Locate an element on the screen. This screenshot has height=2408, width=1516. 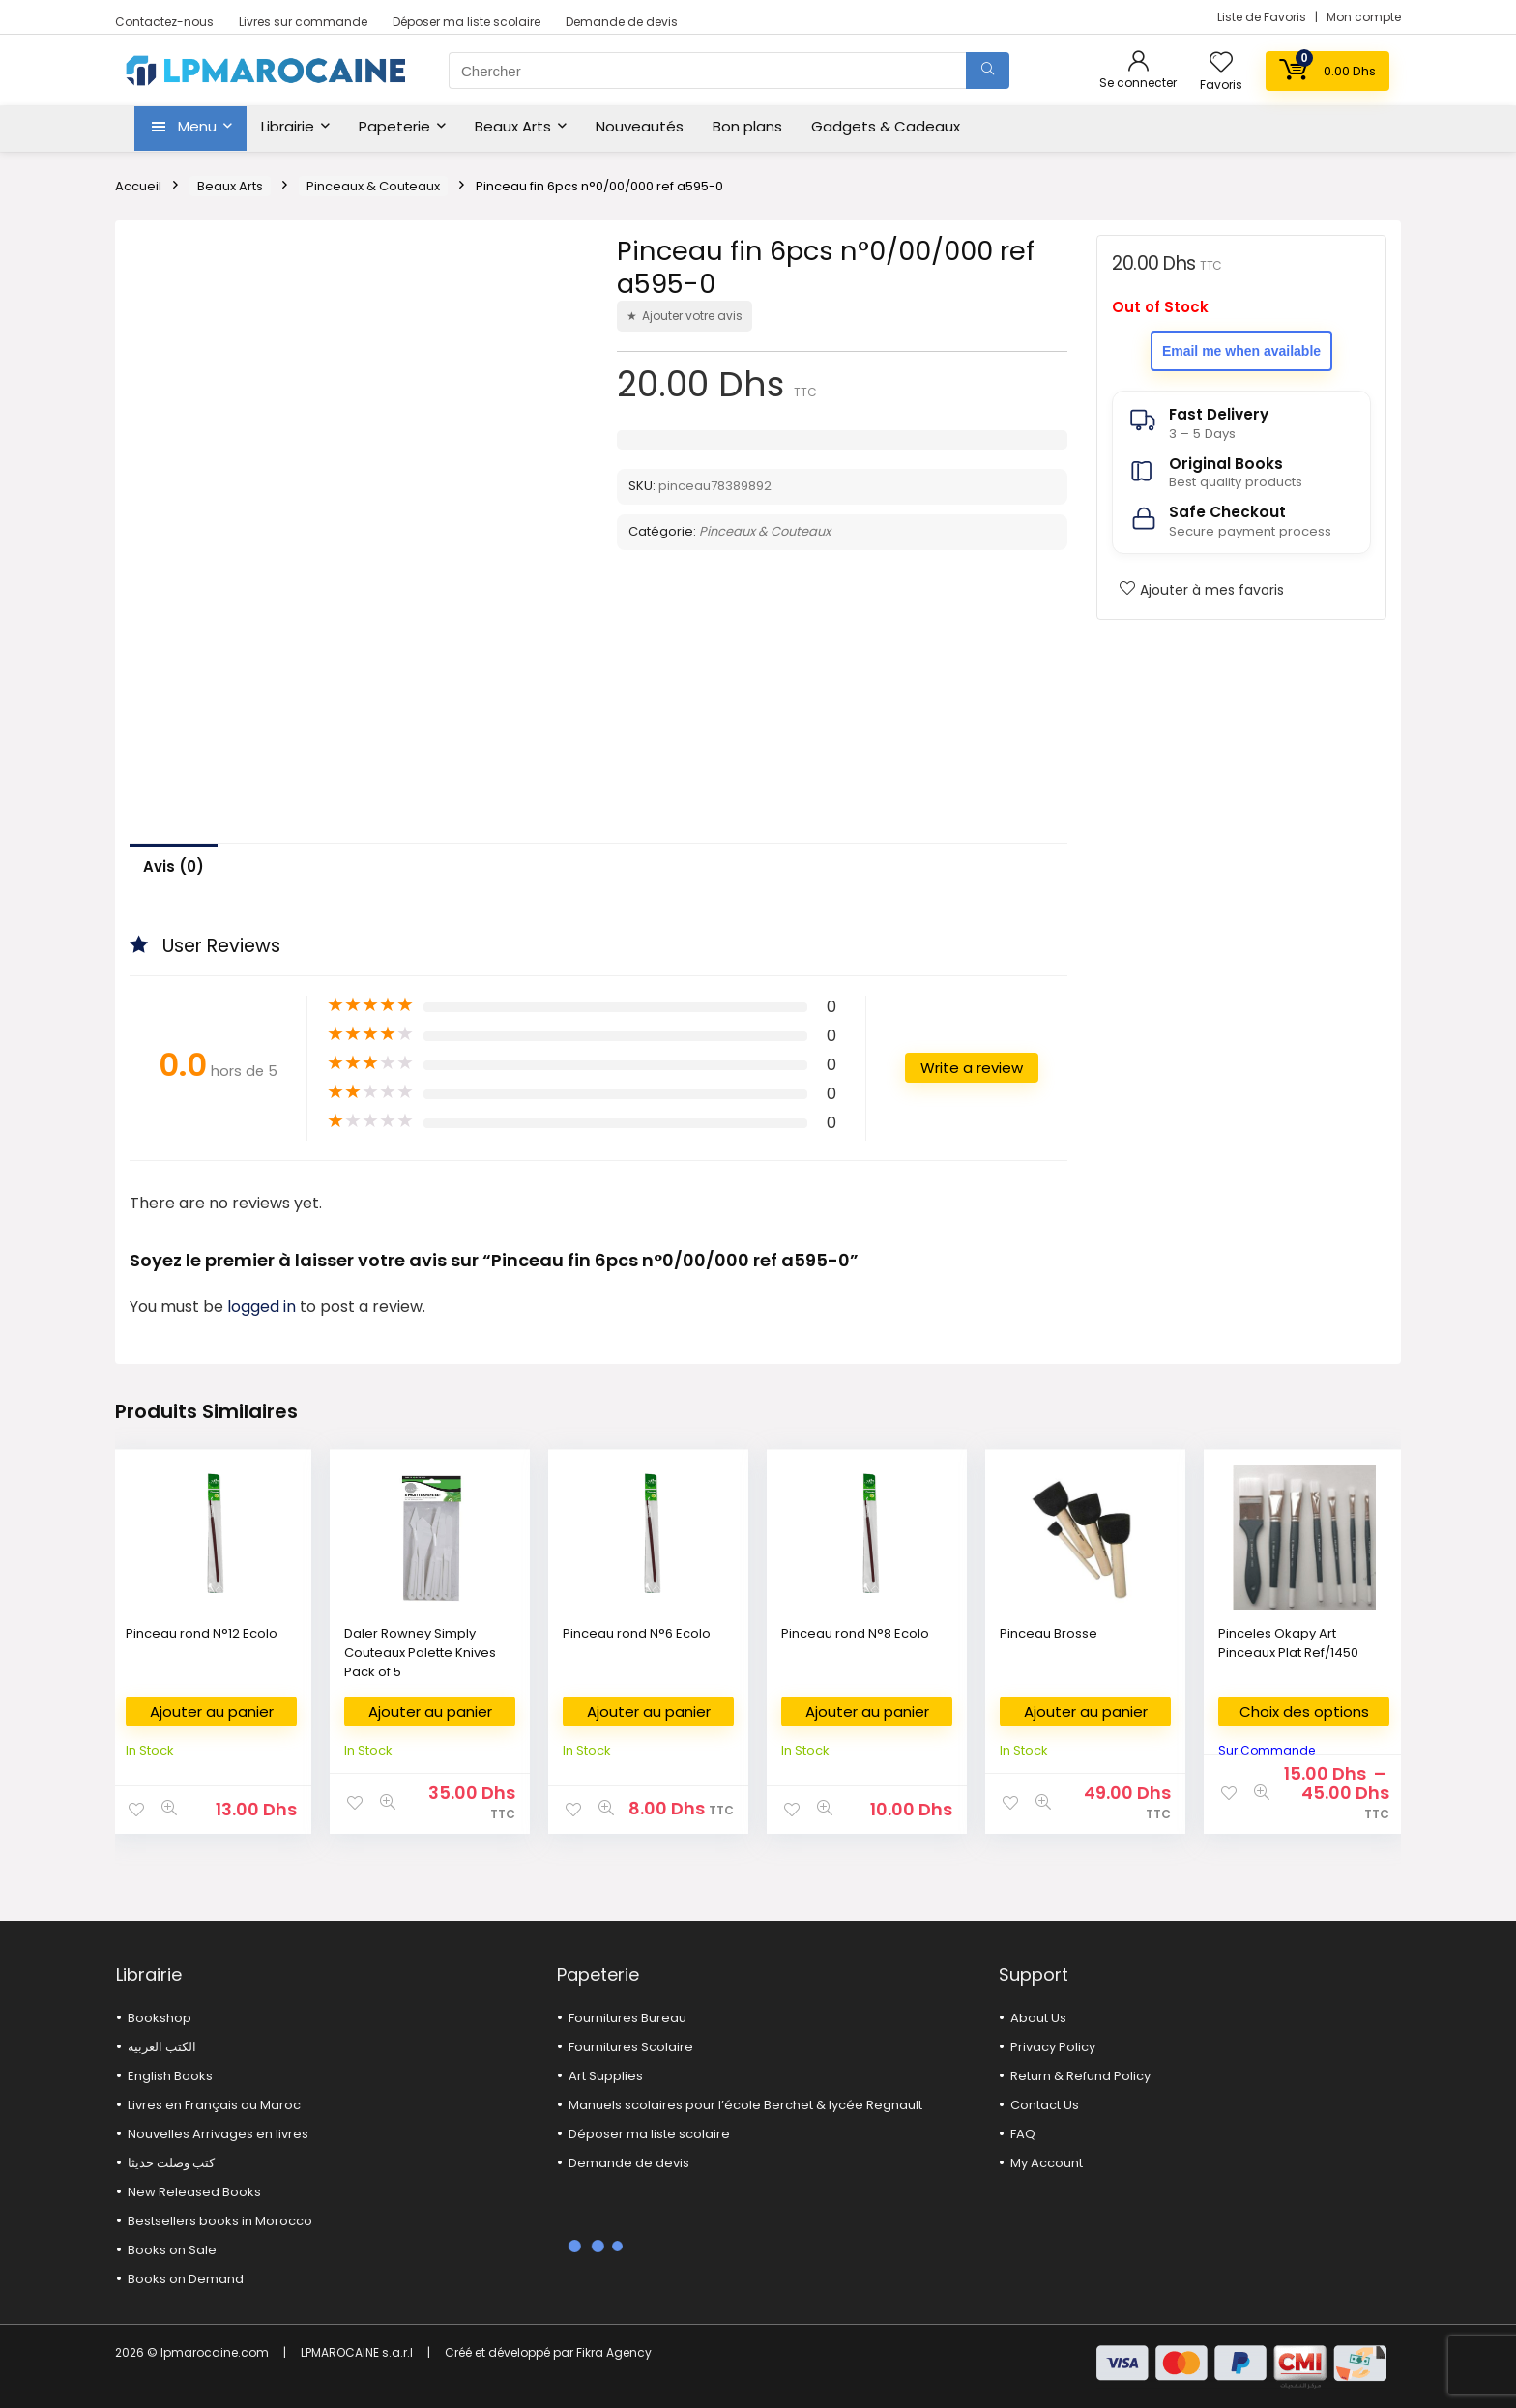
Return & Refund Policy is located at coordinates (1080, 2076).